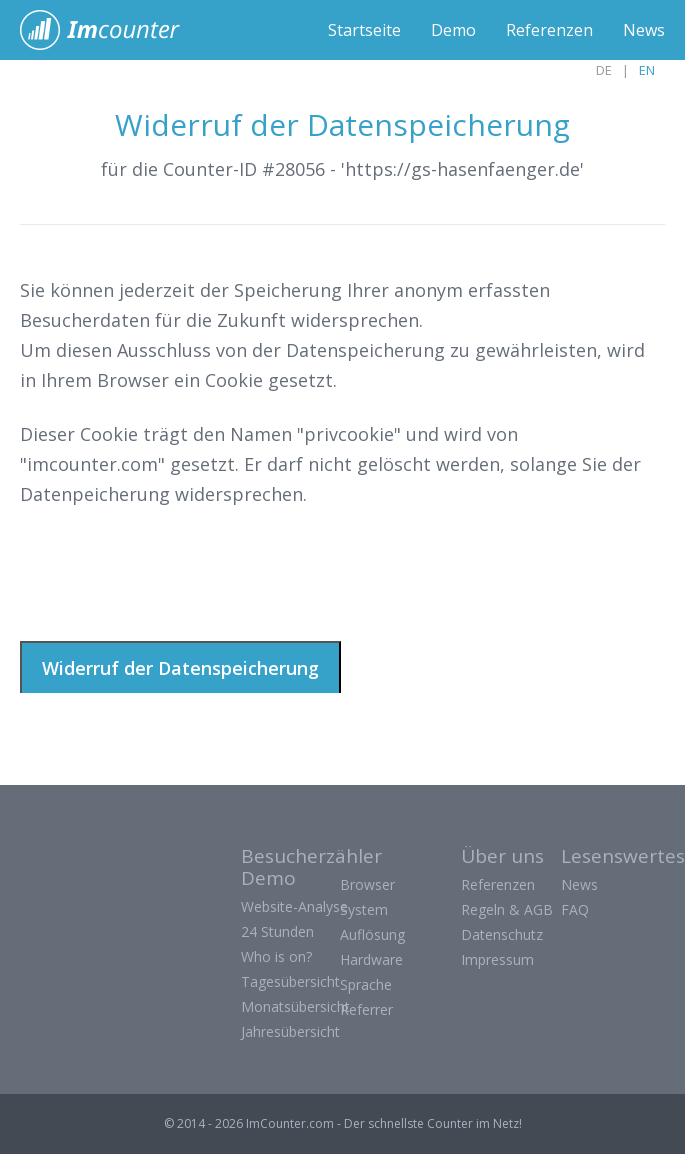 The image size is (685, 1154). What do you see at coordinates (295, 1006) in the screenshot?
I see `Monatsübersicht` at bounding box center [295, 1006].